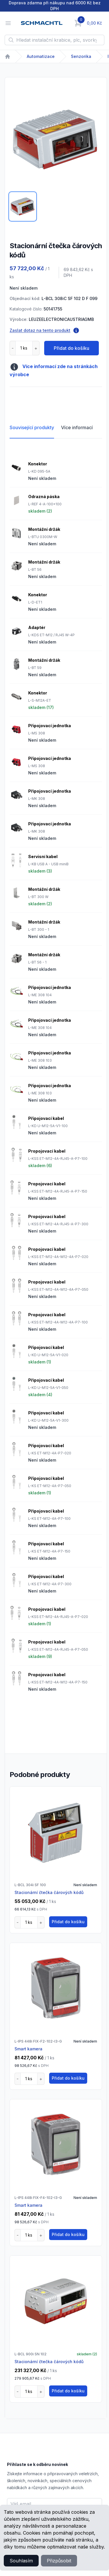 The image size is (109, 2576). I want to click on Automatizace, so click(41, 56).